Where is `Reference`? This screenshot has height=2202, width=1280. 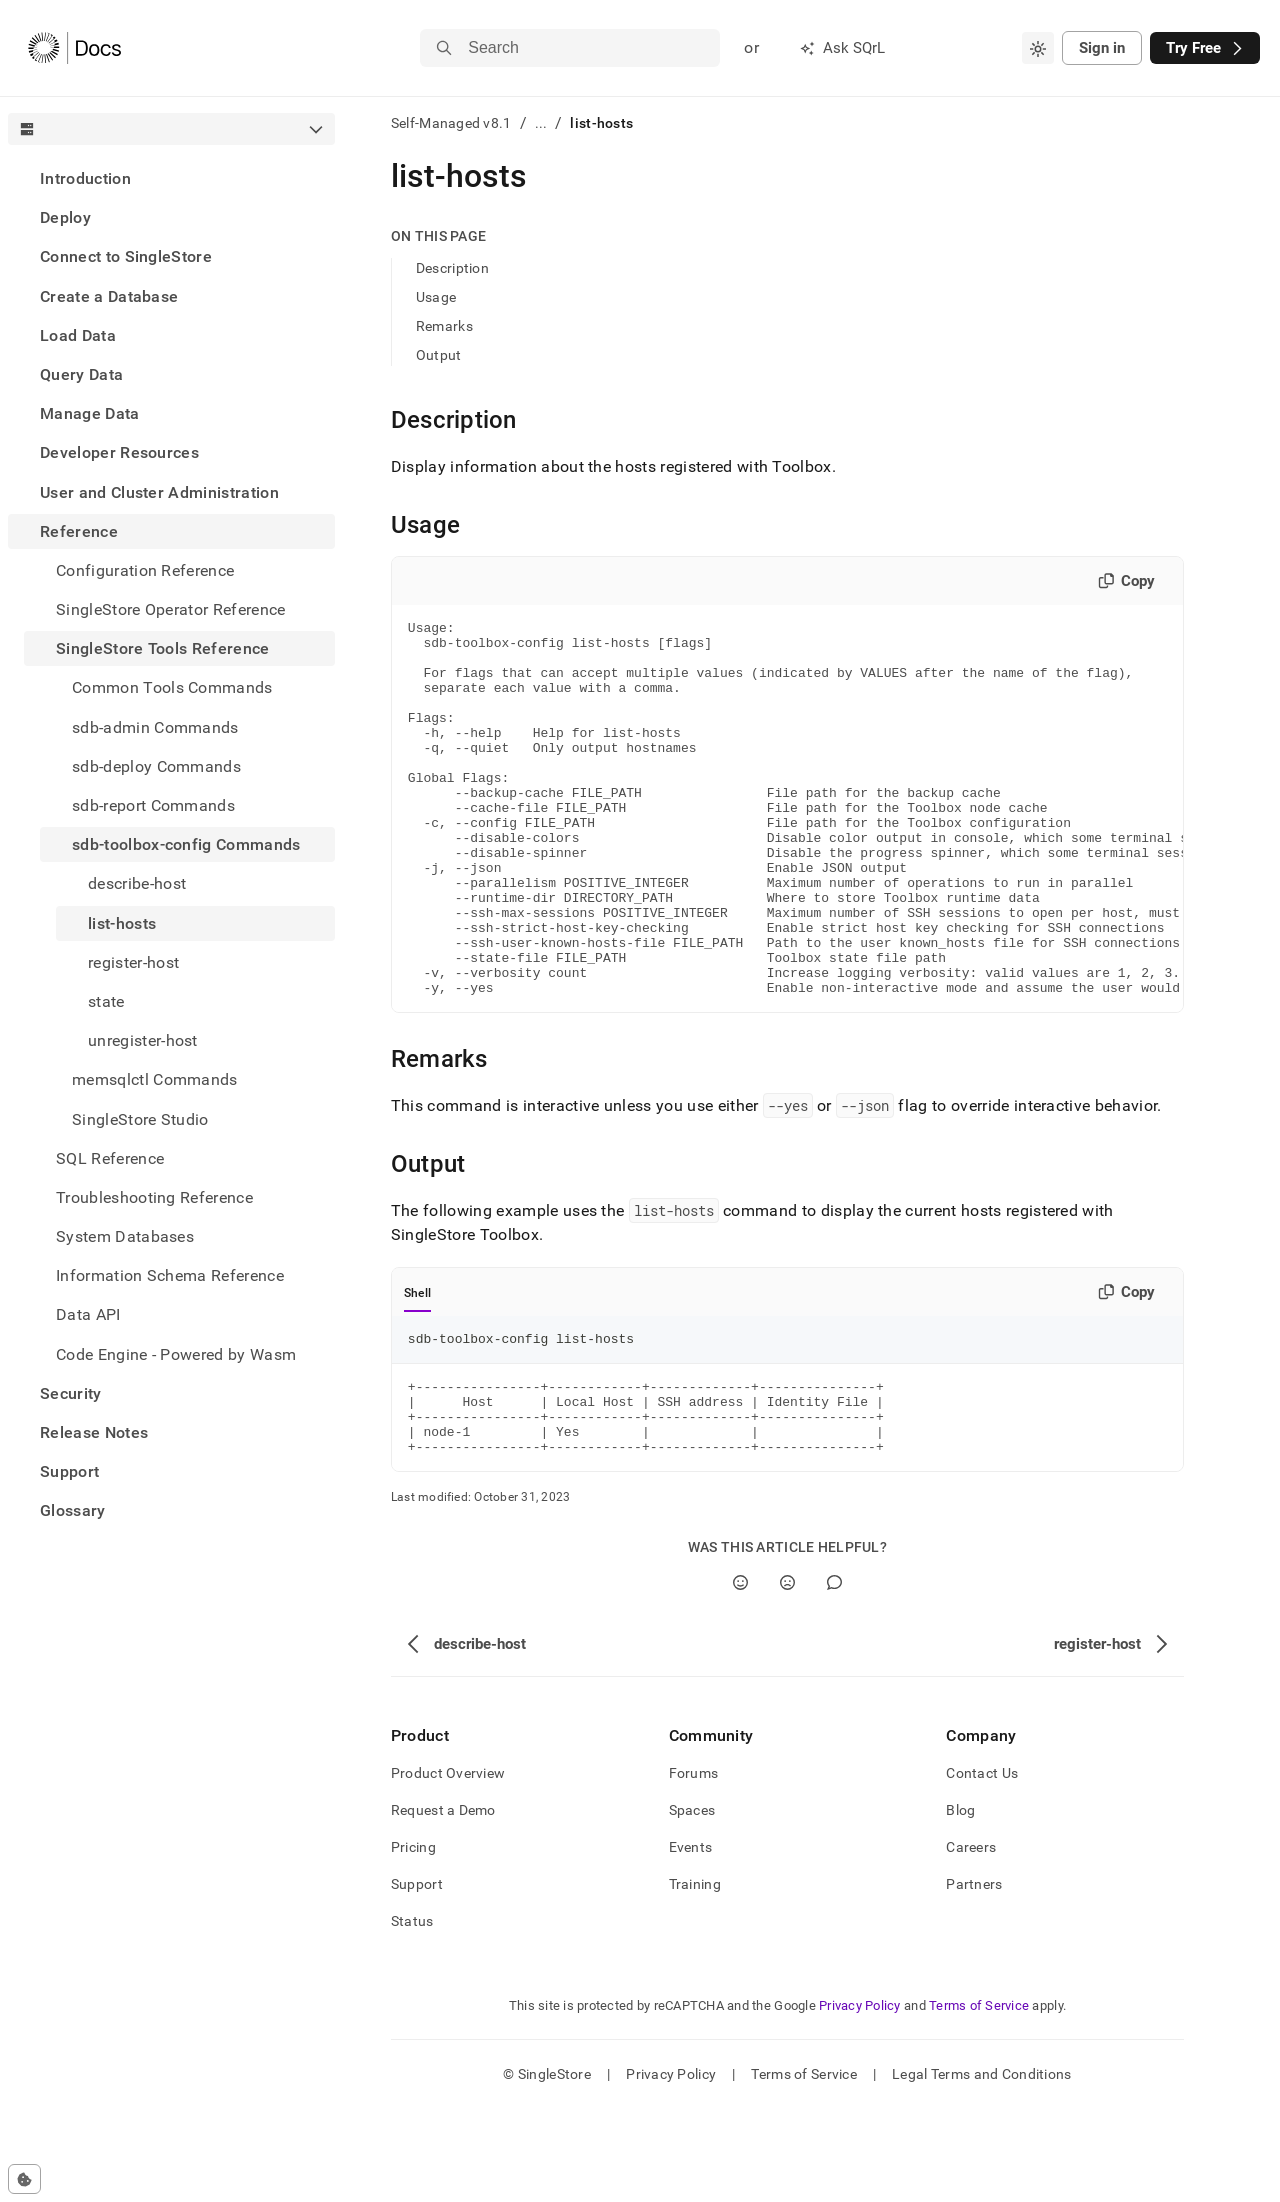
Reference is located at coordinates (79, 531).